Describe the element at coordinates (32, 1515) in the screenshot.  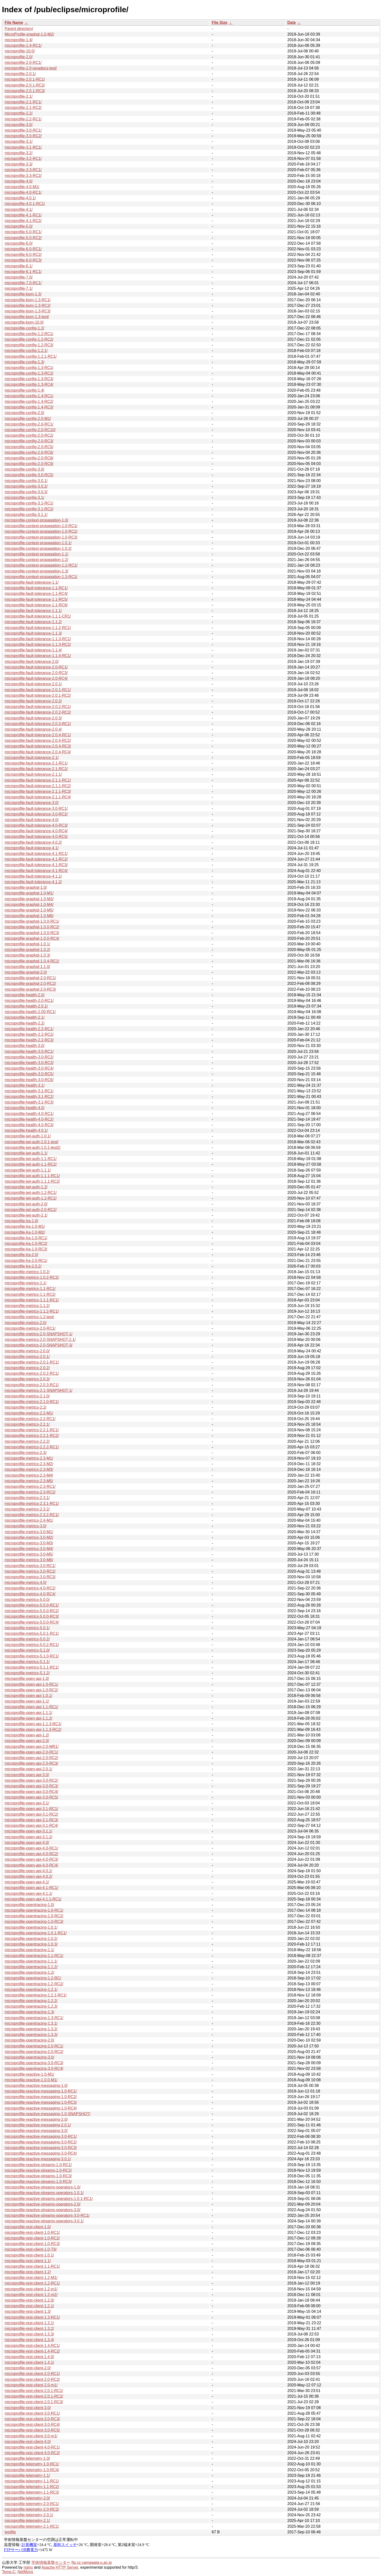
I see `microprofile-metrics-2.3.2-RC1/` at that location.